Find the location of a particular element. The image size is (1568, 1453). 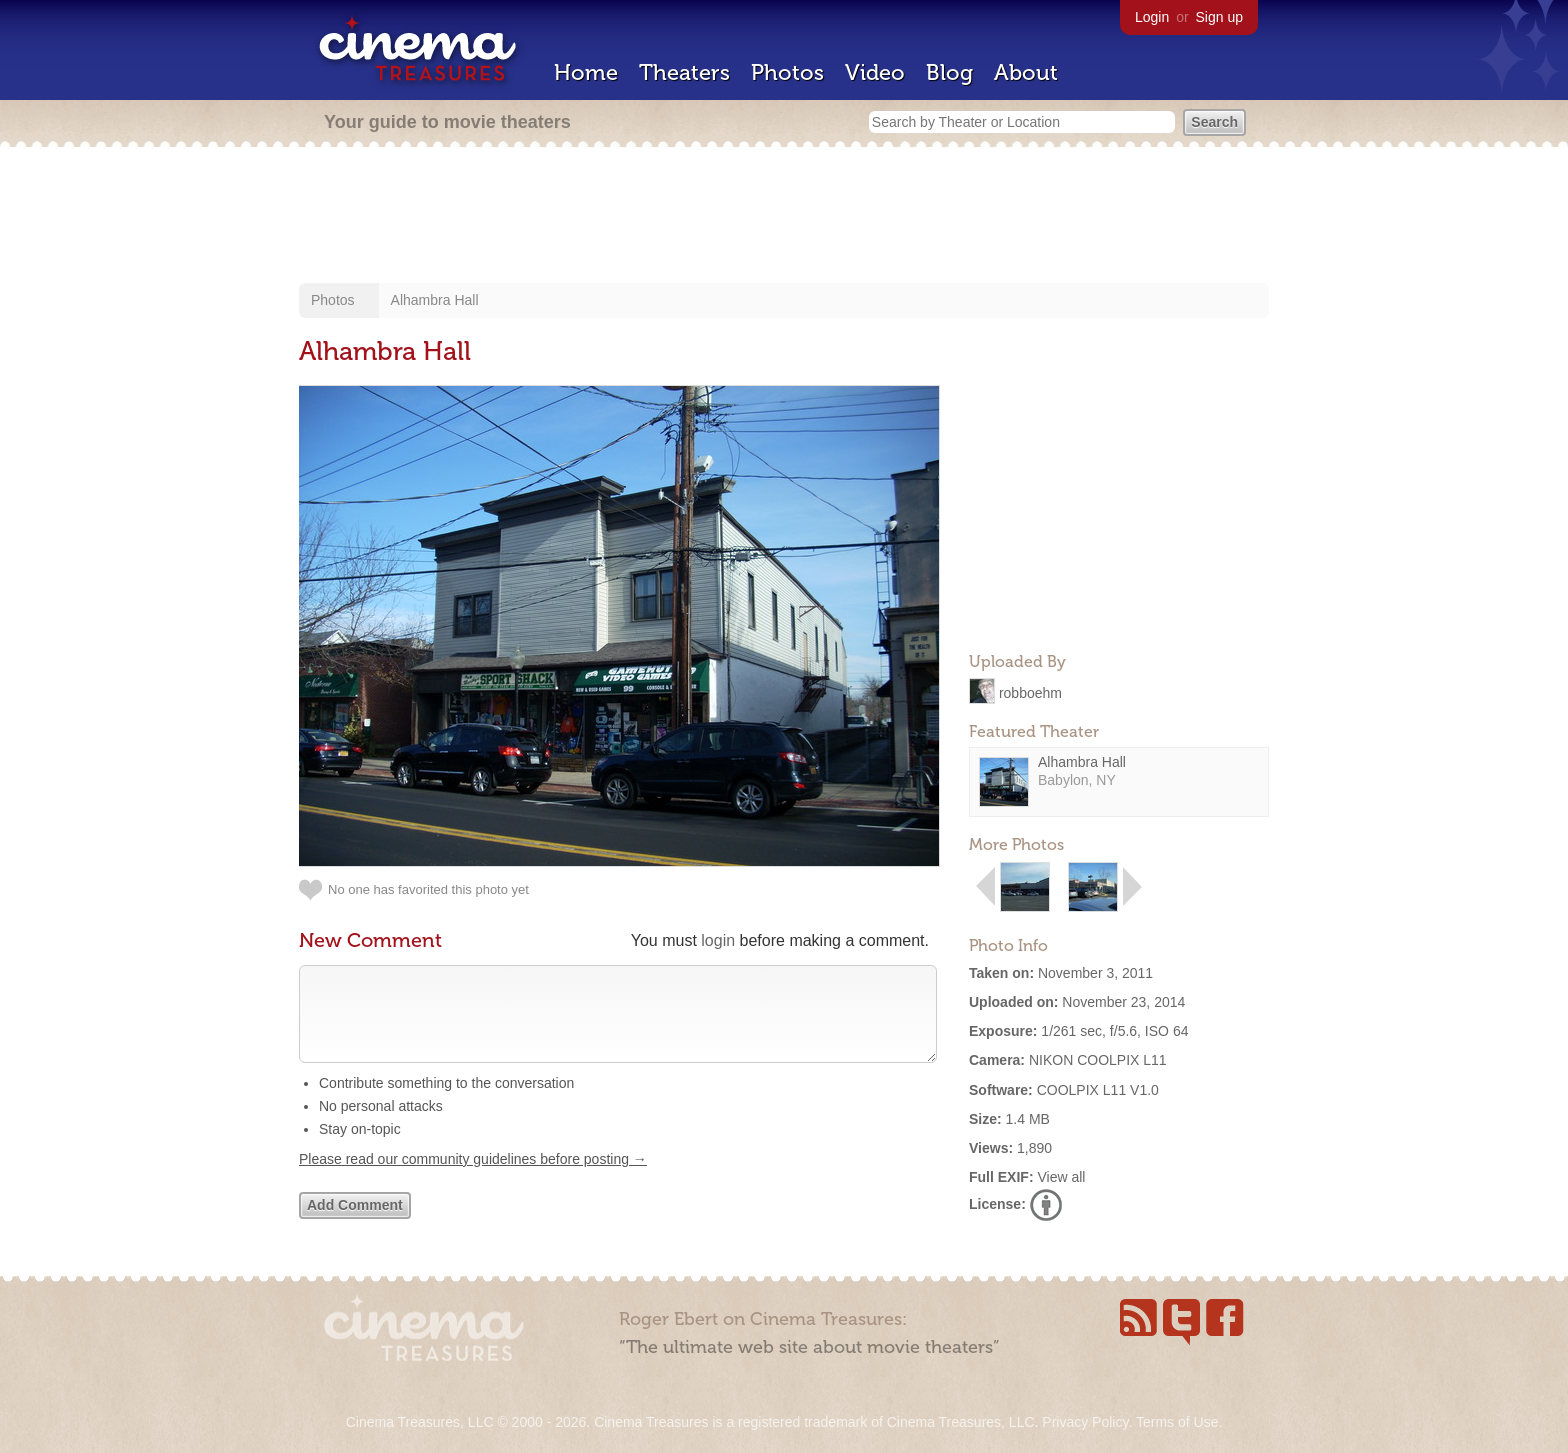

Home is located at coordinates (586, 72).